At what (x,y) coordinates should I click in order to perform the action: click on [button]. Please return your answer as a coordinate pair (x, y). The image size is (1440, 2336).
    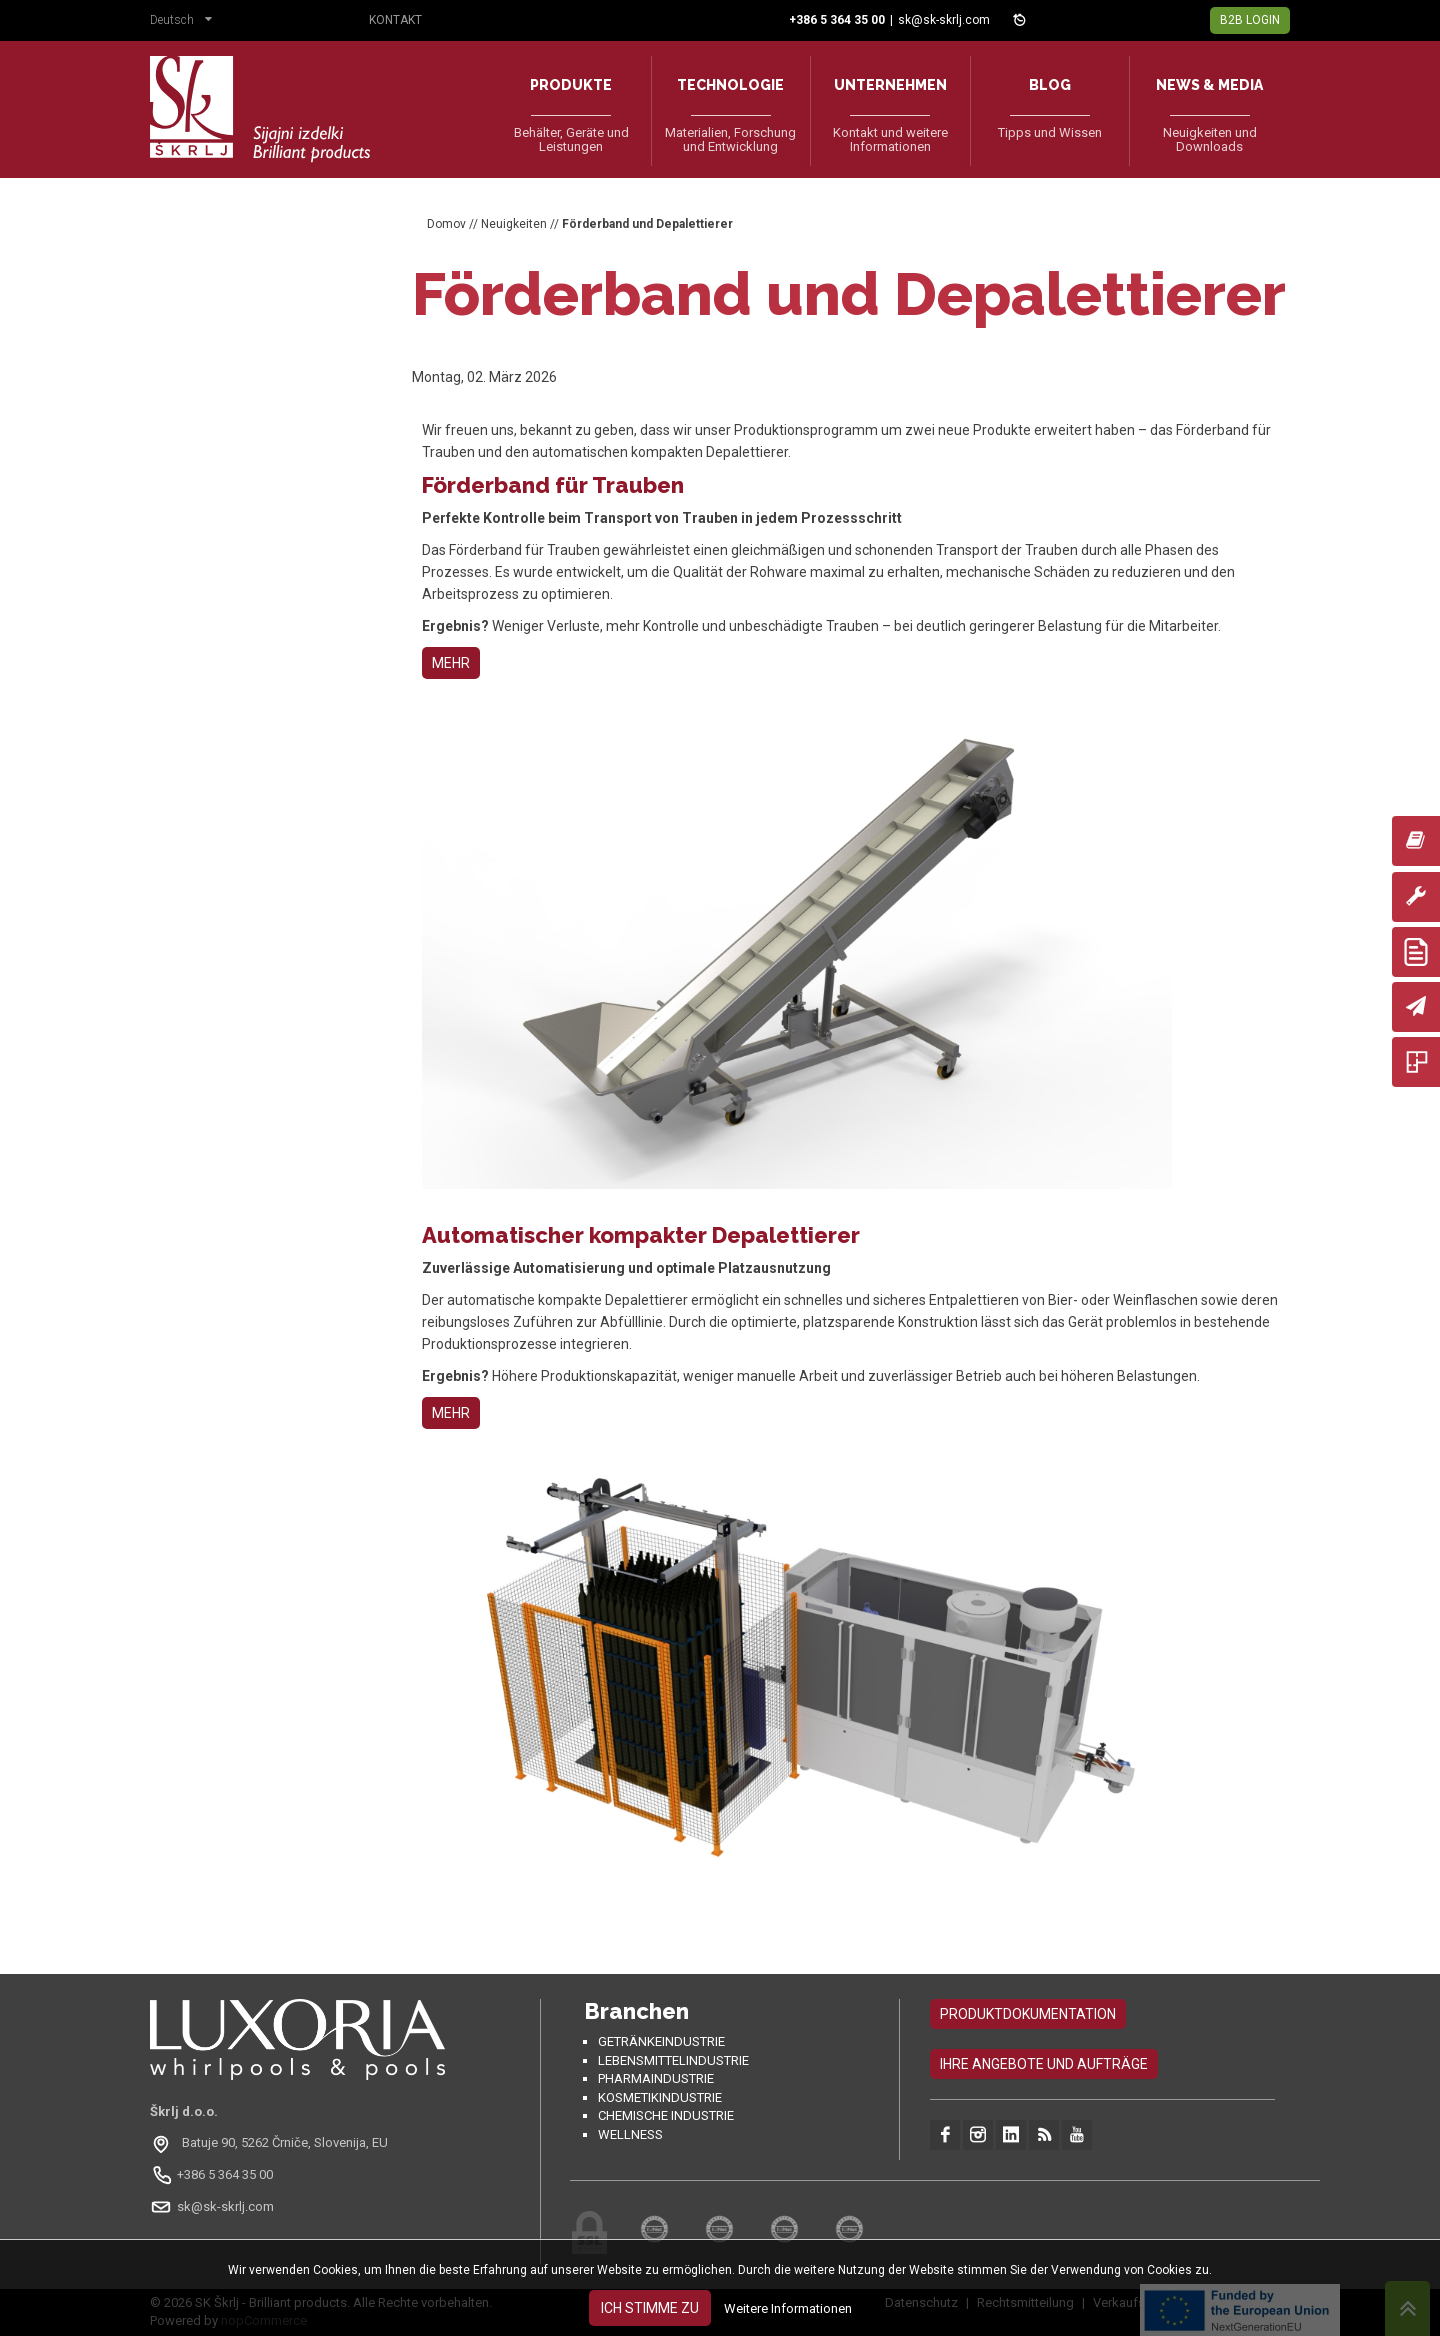
    Looking at the image, I should click on (186, 22).